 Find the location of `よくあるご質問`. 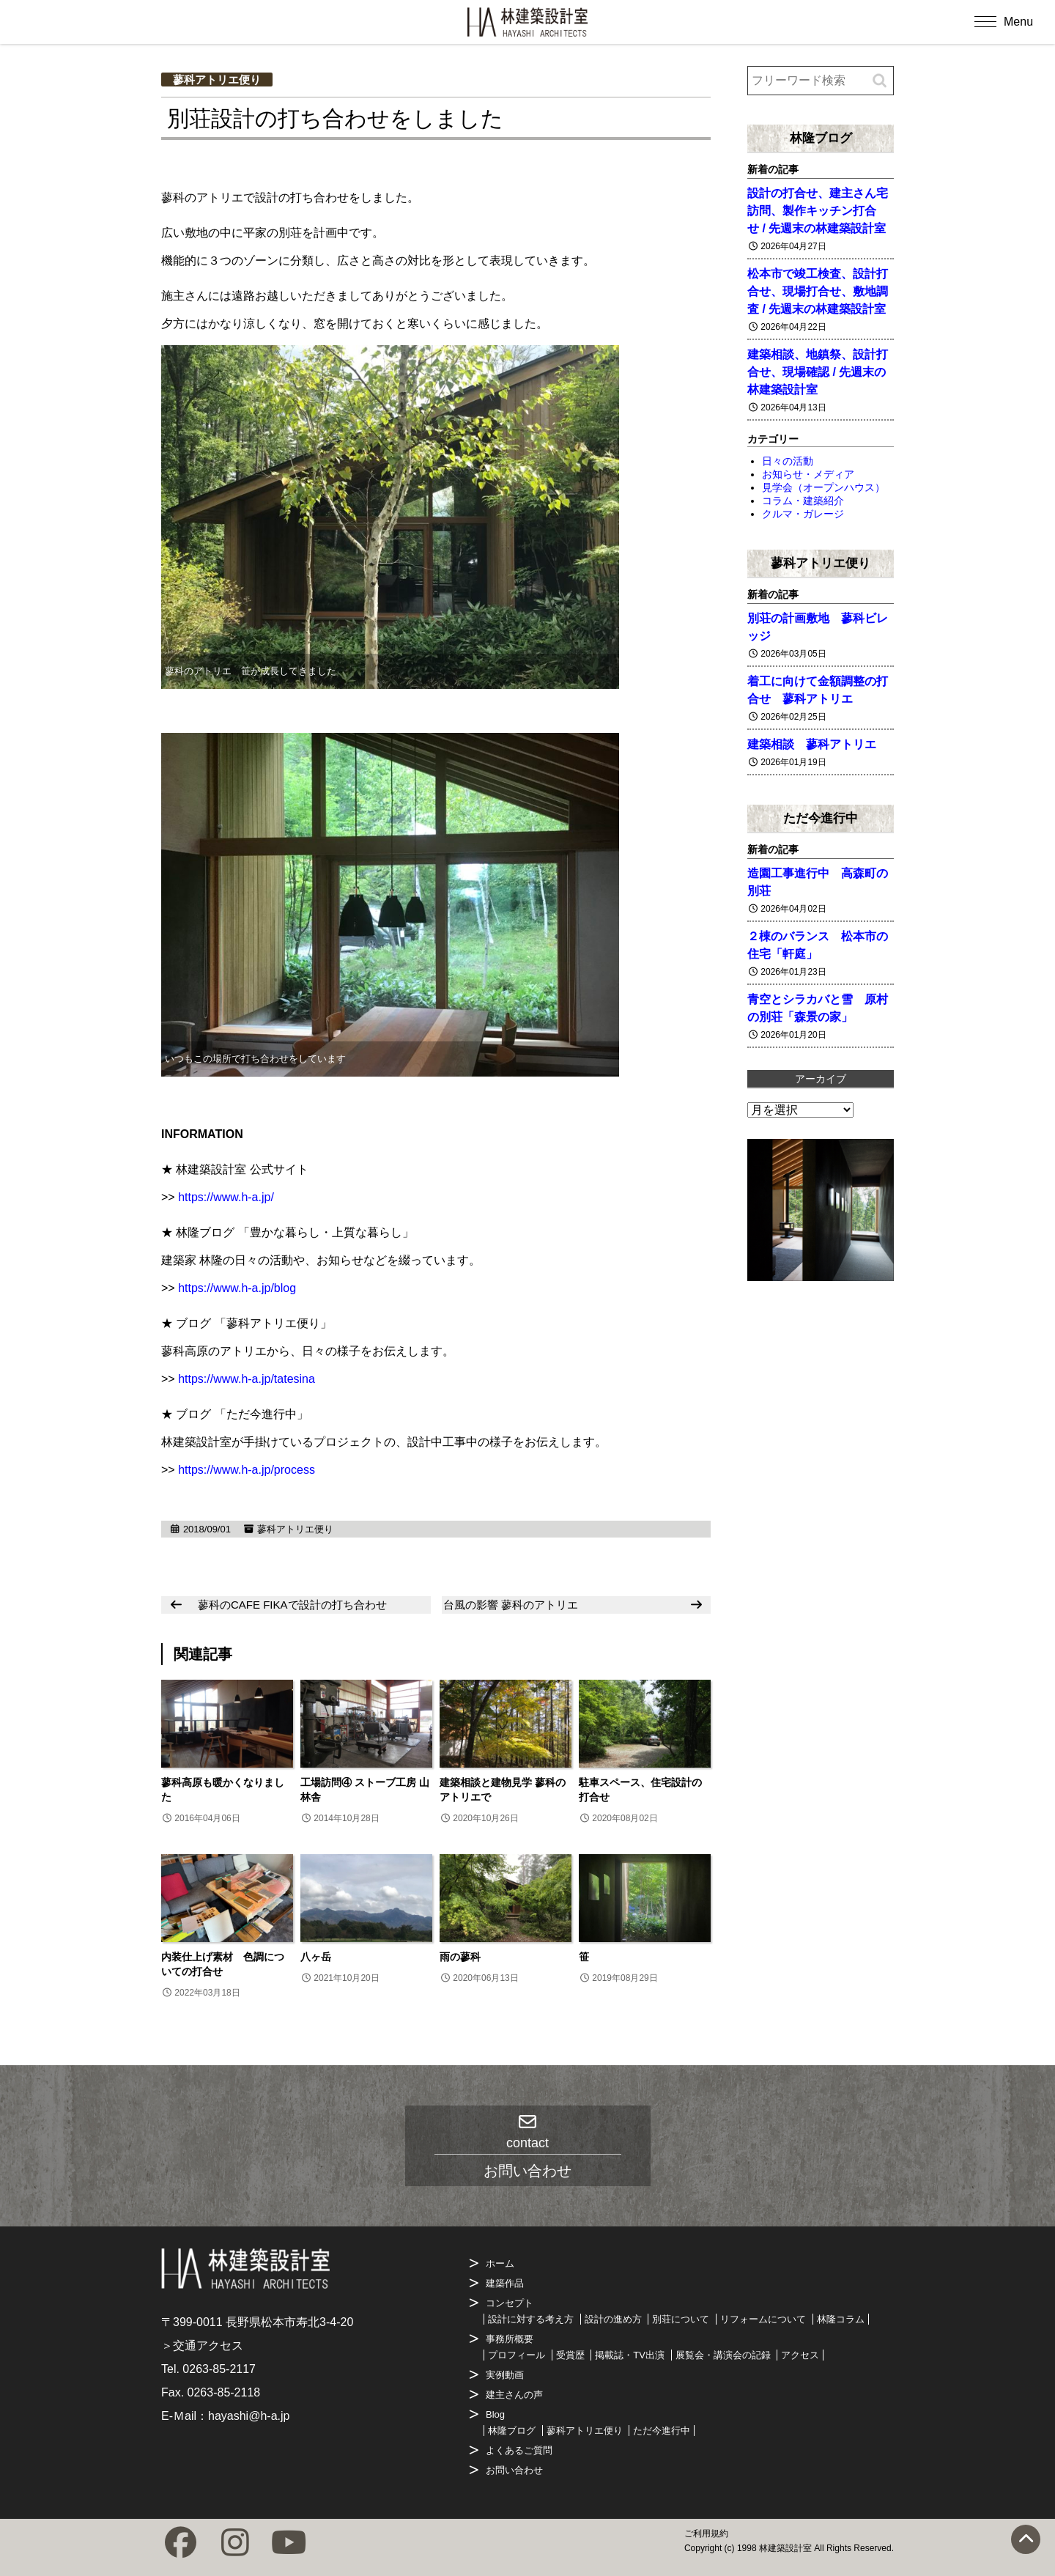

よくあるご質問 is located at coordinates (519, 2450).